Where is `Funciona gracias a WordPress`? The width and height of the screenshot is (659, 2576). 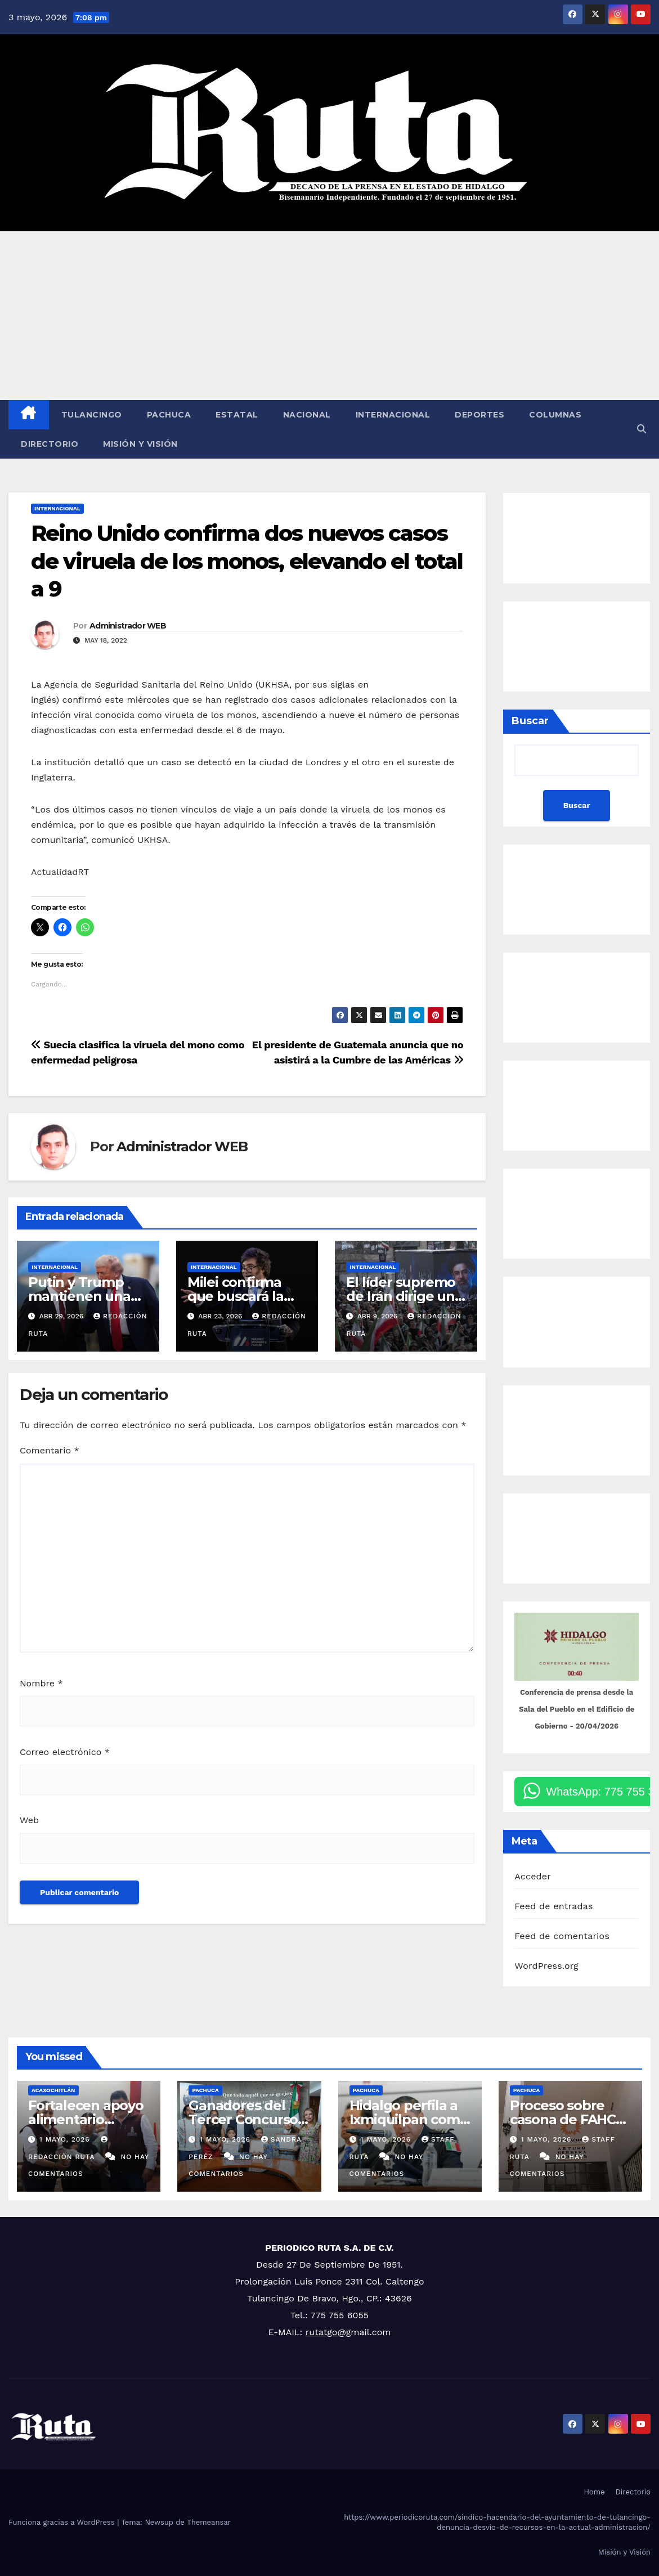 Funciona gracias a WordPress is located at coordinates (62, 2522).